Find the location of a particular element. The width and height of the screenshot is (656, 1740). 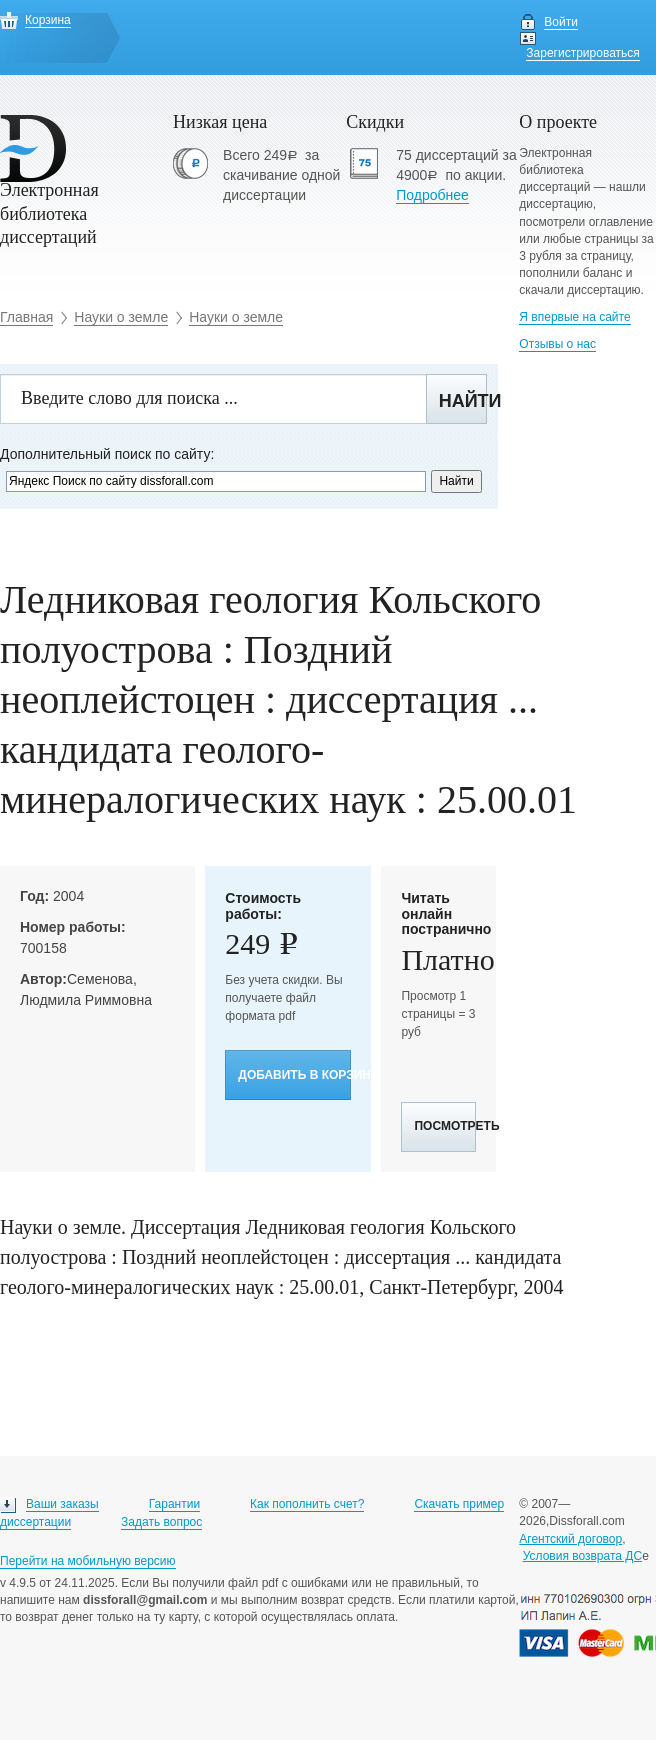

Добавить в корзину is located at coordinates (294, 1075).